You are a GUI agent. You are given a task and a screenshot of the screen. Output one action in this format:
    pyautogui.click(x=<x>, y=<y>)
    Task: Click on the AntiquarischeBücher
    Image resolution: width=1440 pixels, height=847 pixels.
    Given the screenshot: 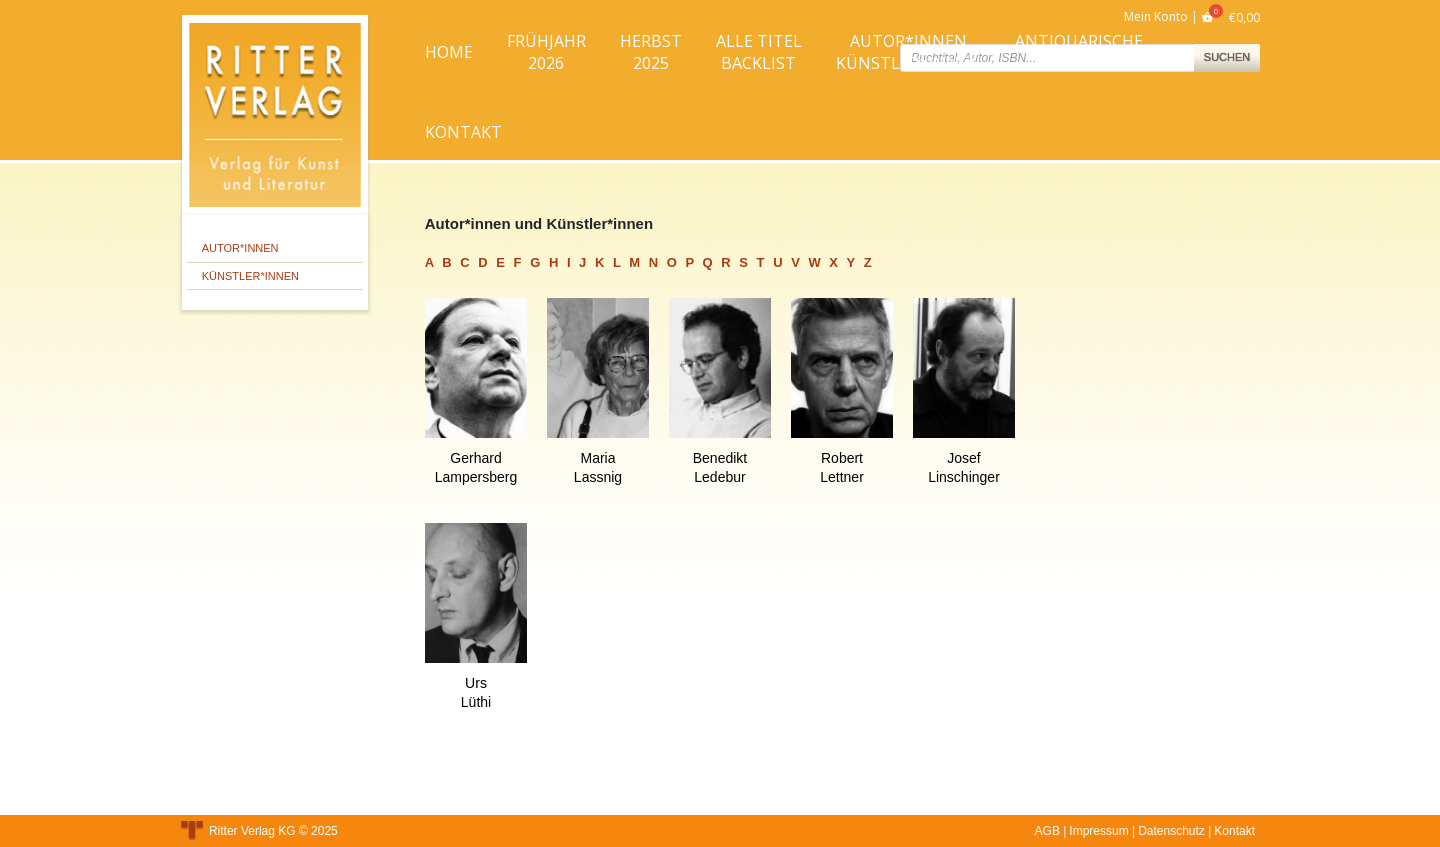 What is the action you would take?
    pyautogui.click(x=1079, y=52)
    